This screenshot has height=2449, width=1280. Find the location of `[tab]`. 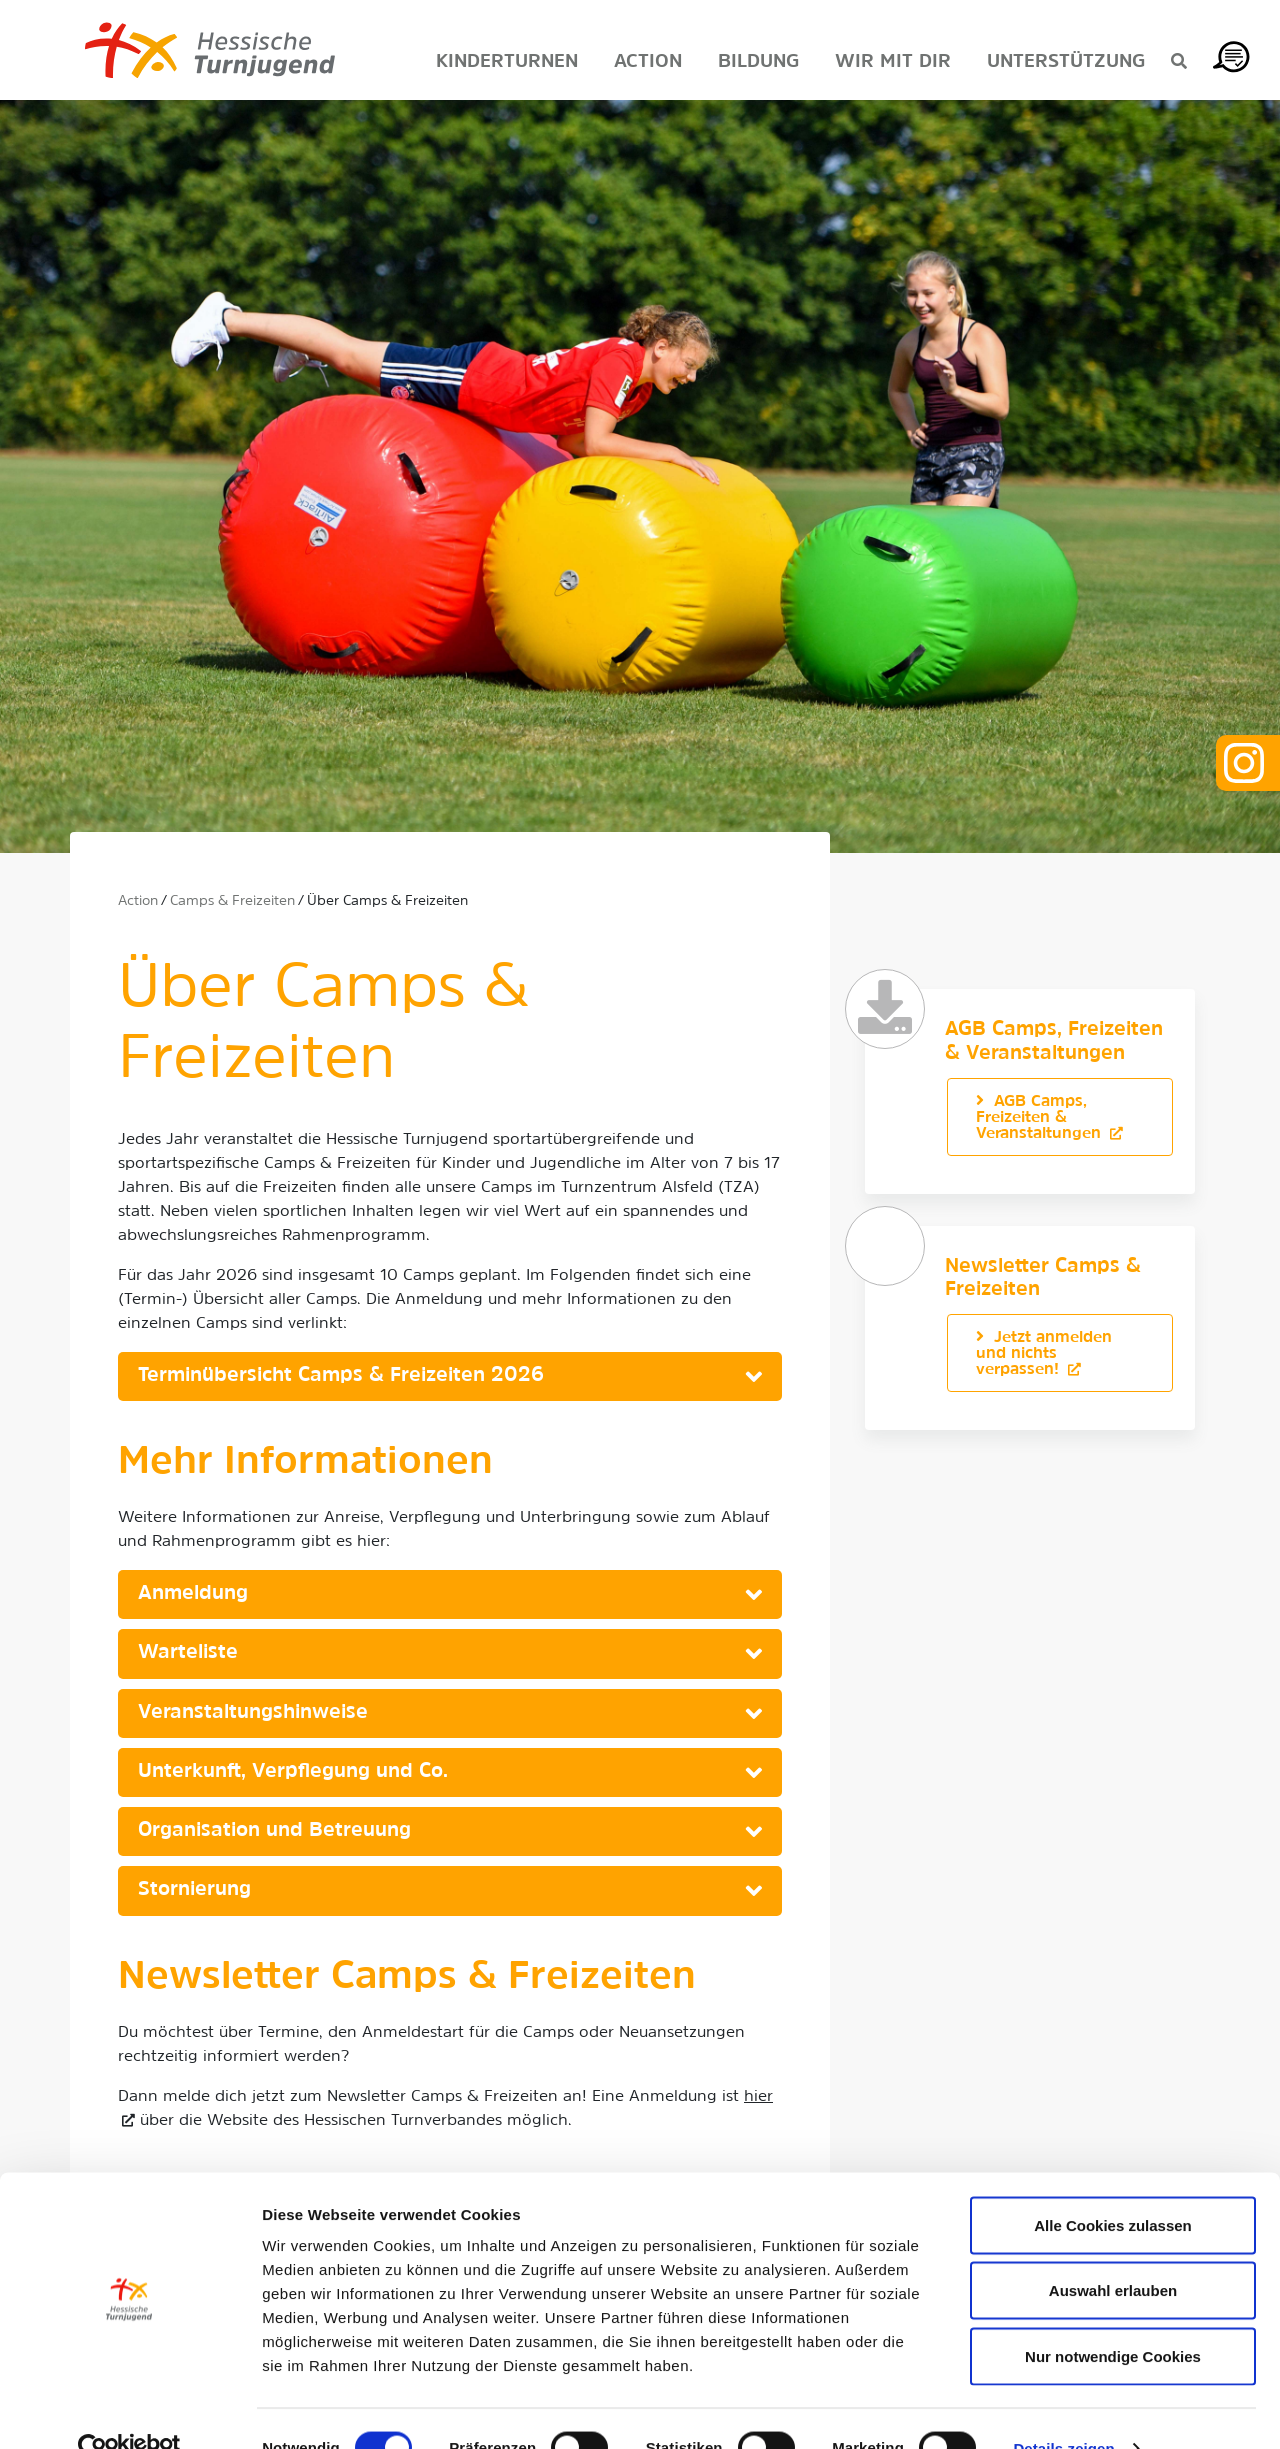

[tab] is located at coordinates (450, 1376).